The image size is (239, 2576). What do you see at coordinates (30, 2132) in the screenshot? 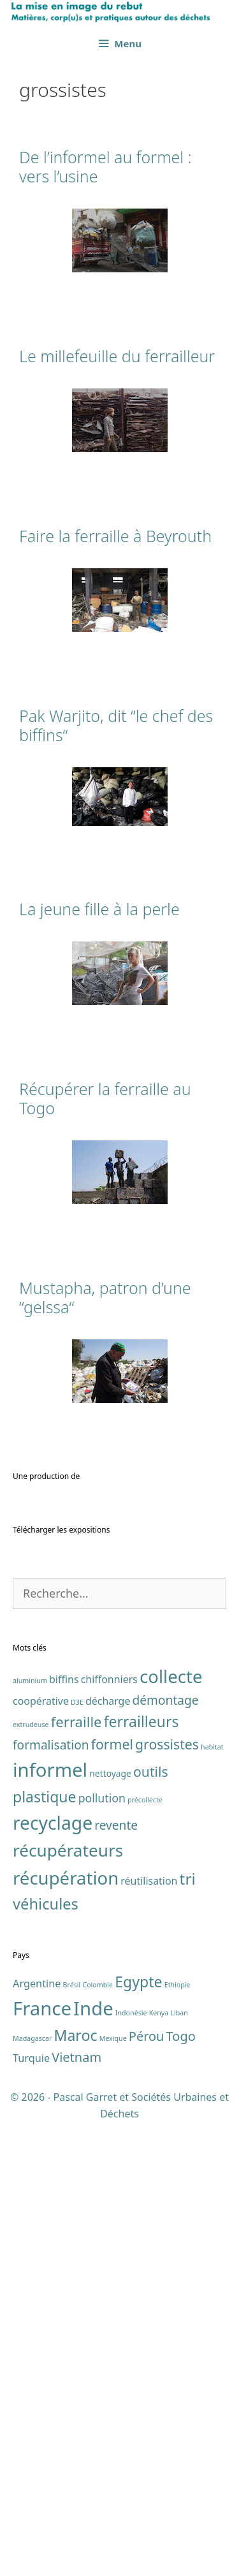
I see `aluminium [aluminium (1 élément)]` at bounding box center [30, 2132].